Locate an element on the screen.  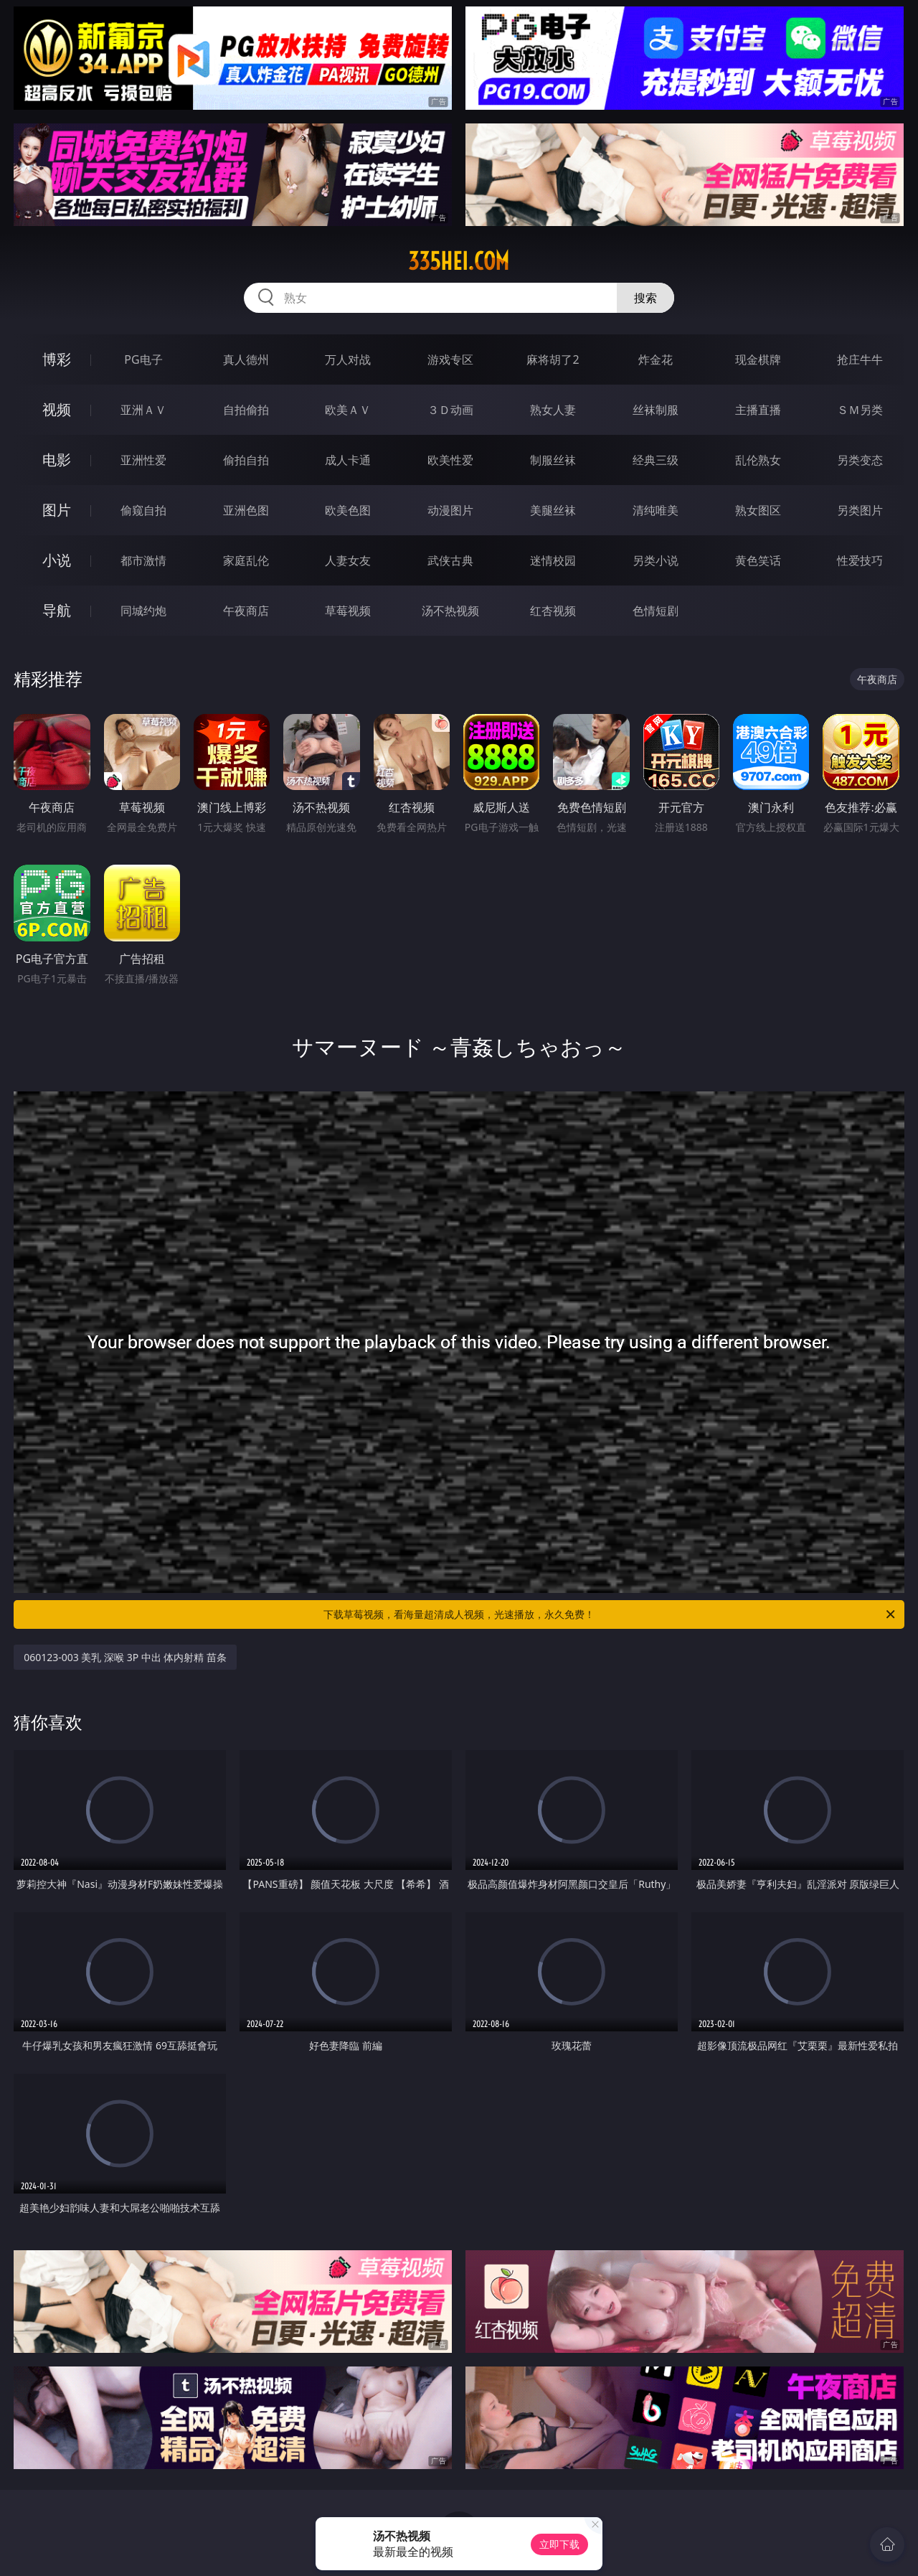
电影 is located at coordinates (56, 459).